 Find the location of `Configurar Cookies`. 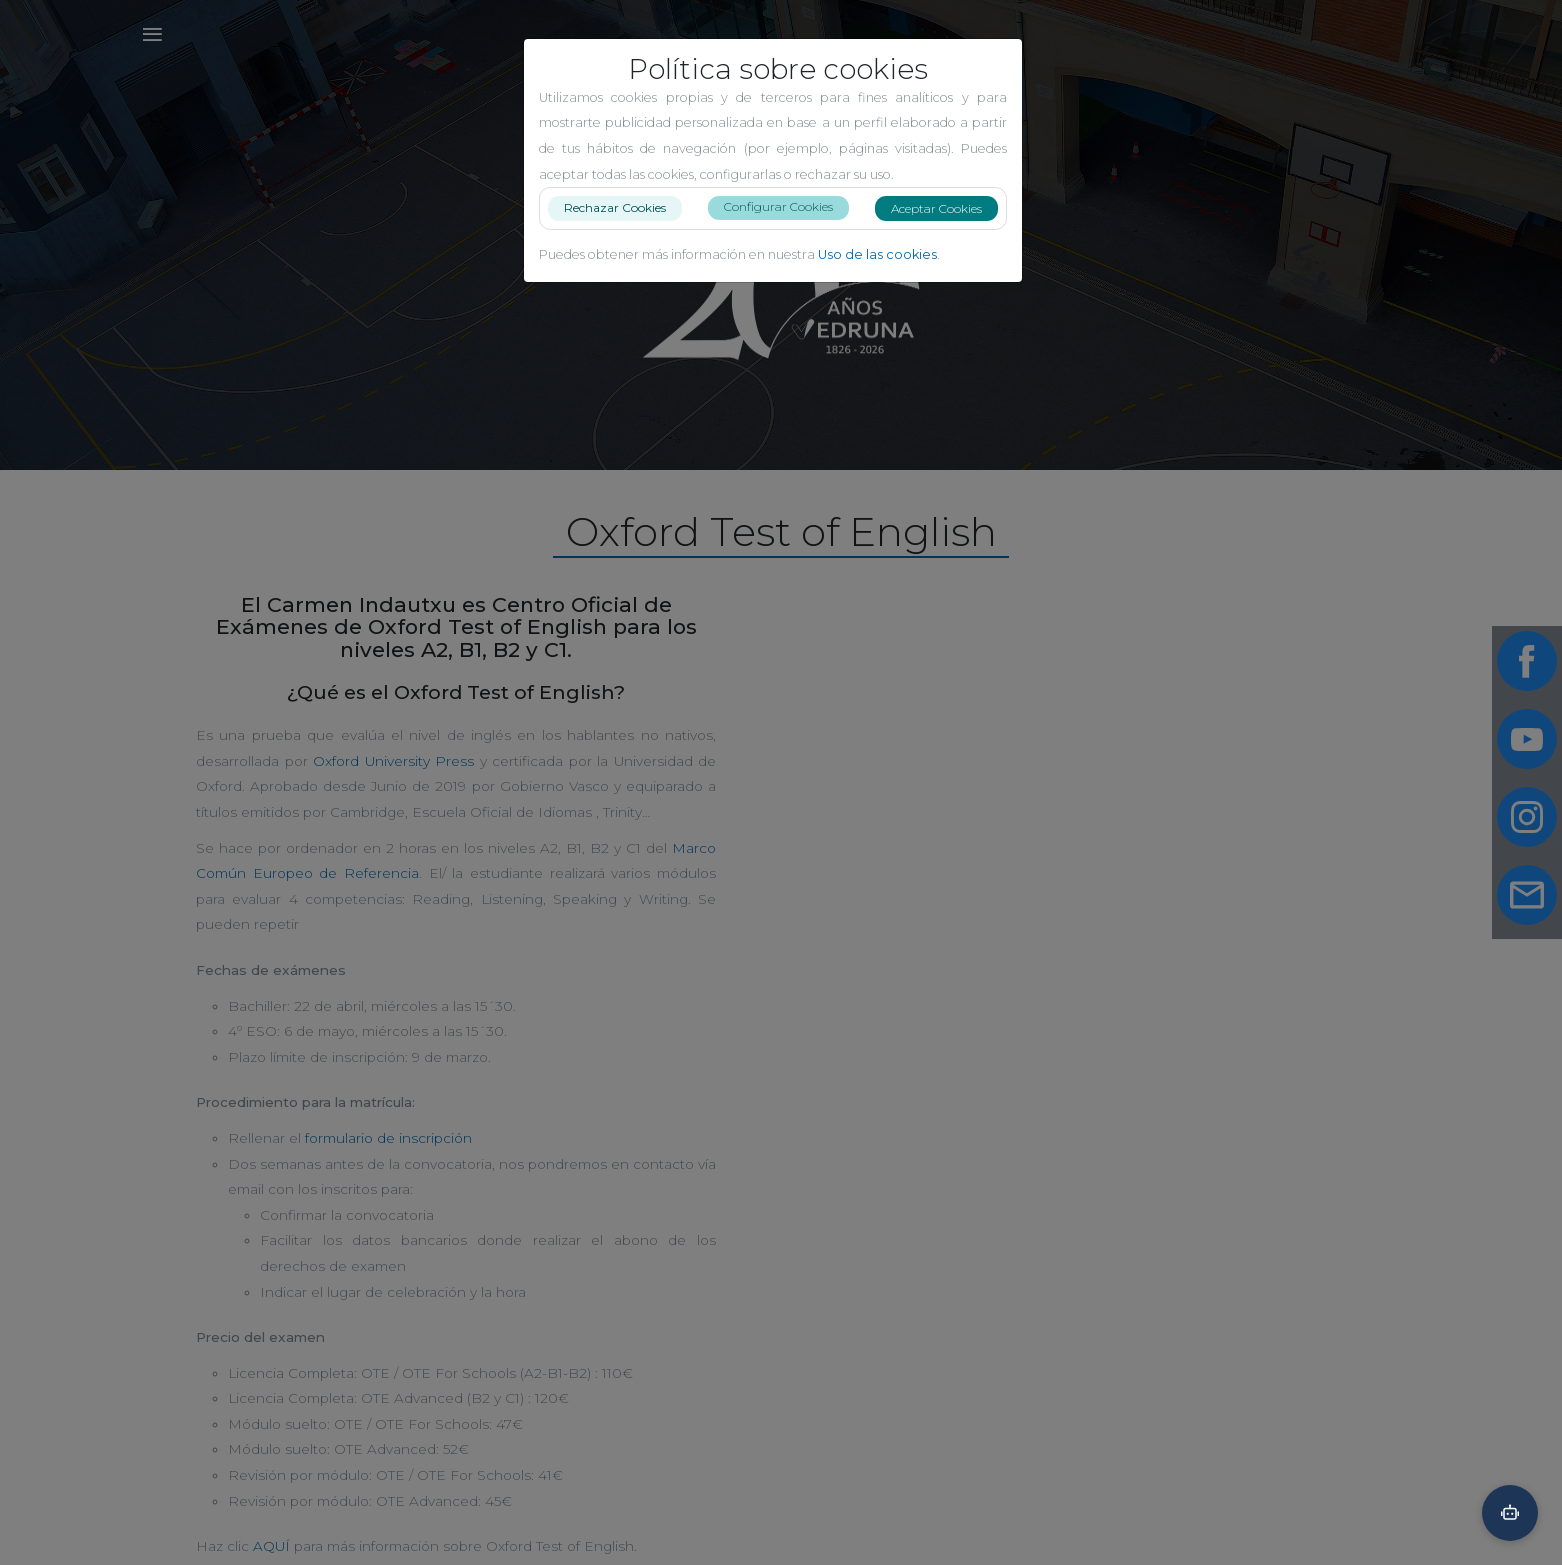

Configurar Cookies is located at coordinates (786, 206).